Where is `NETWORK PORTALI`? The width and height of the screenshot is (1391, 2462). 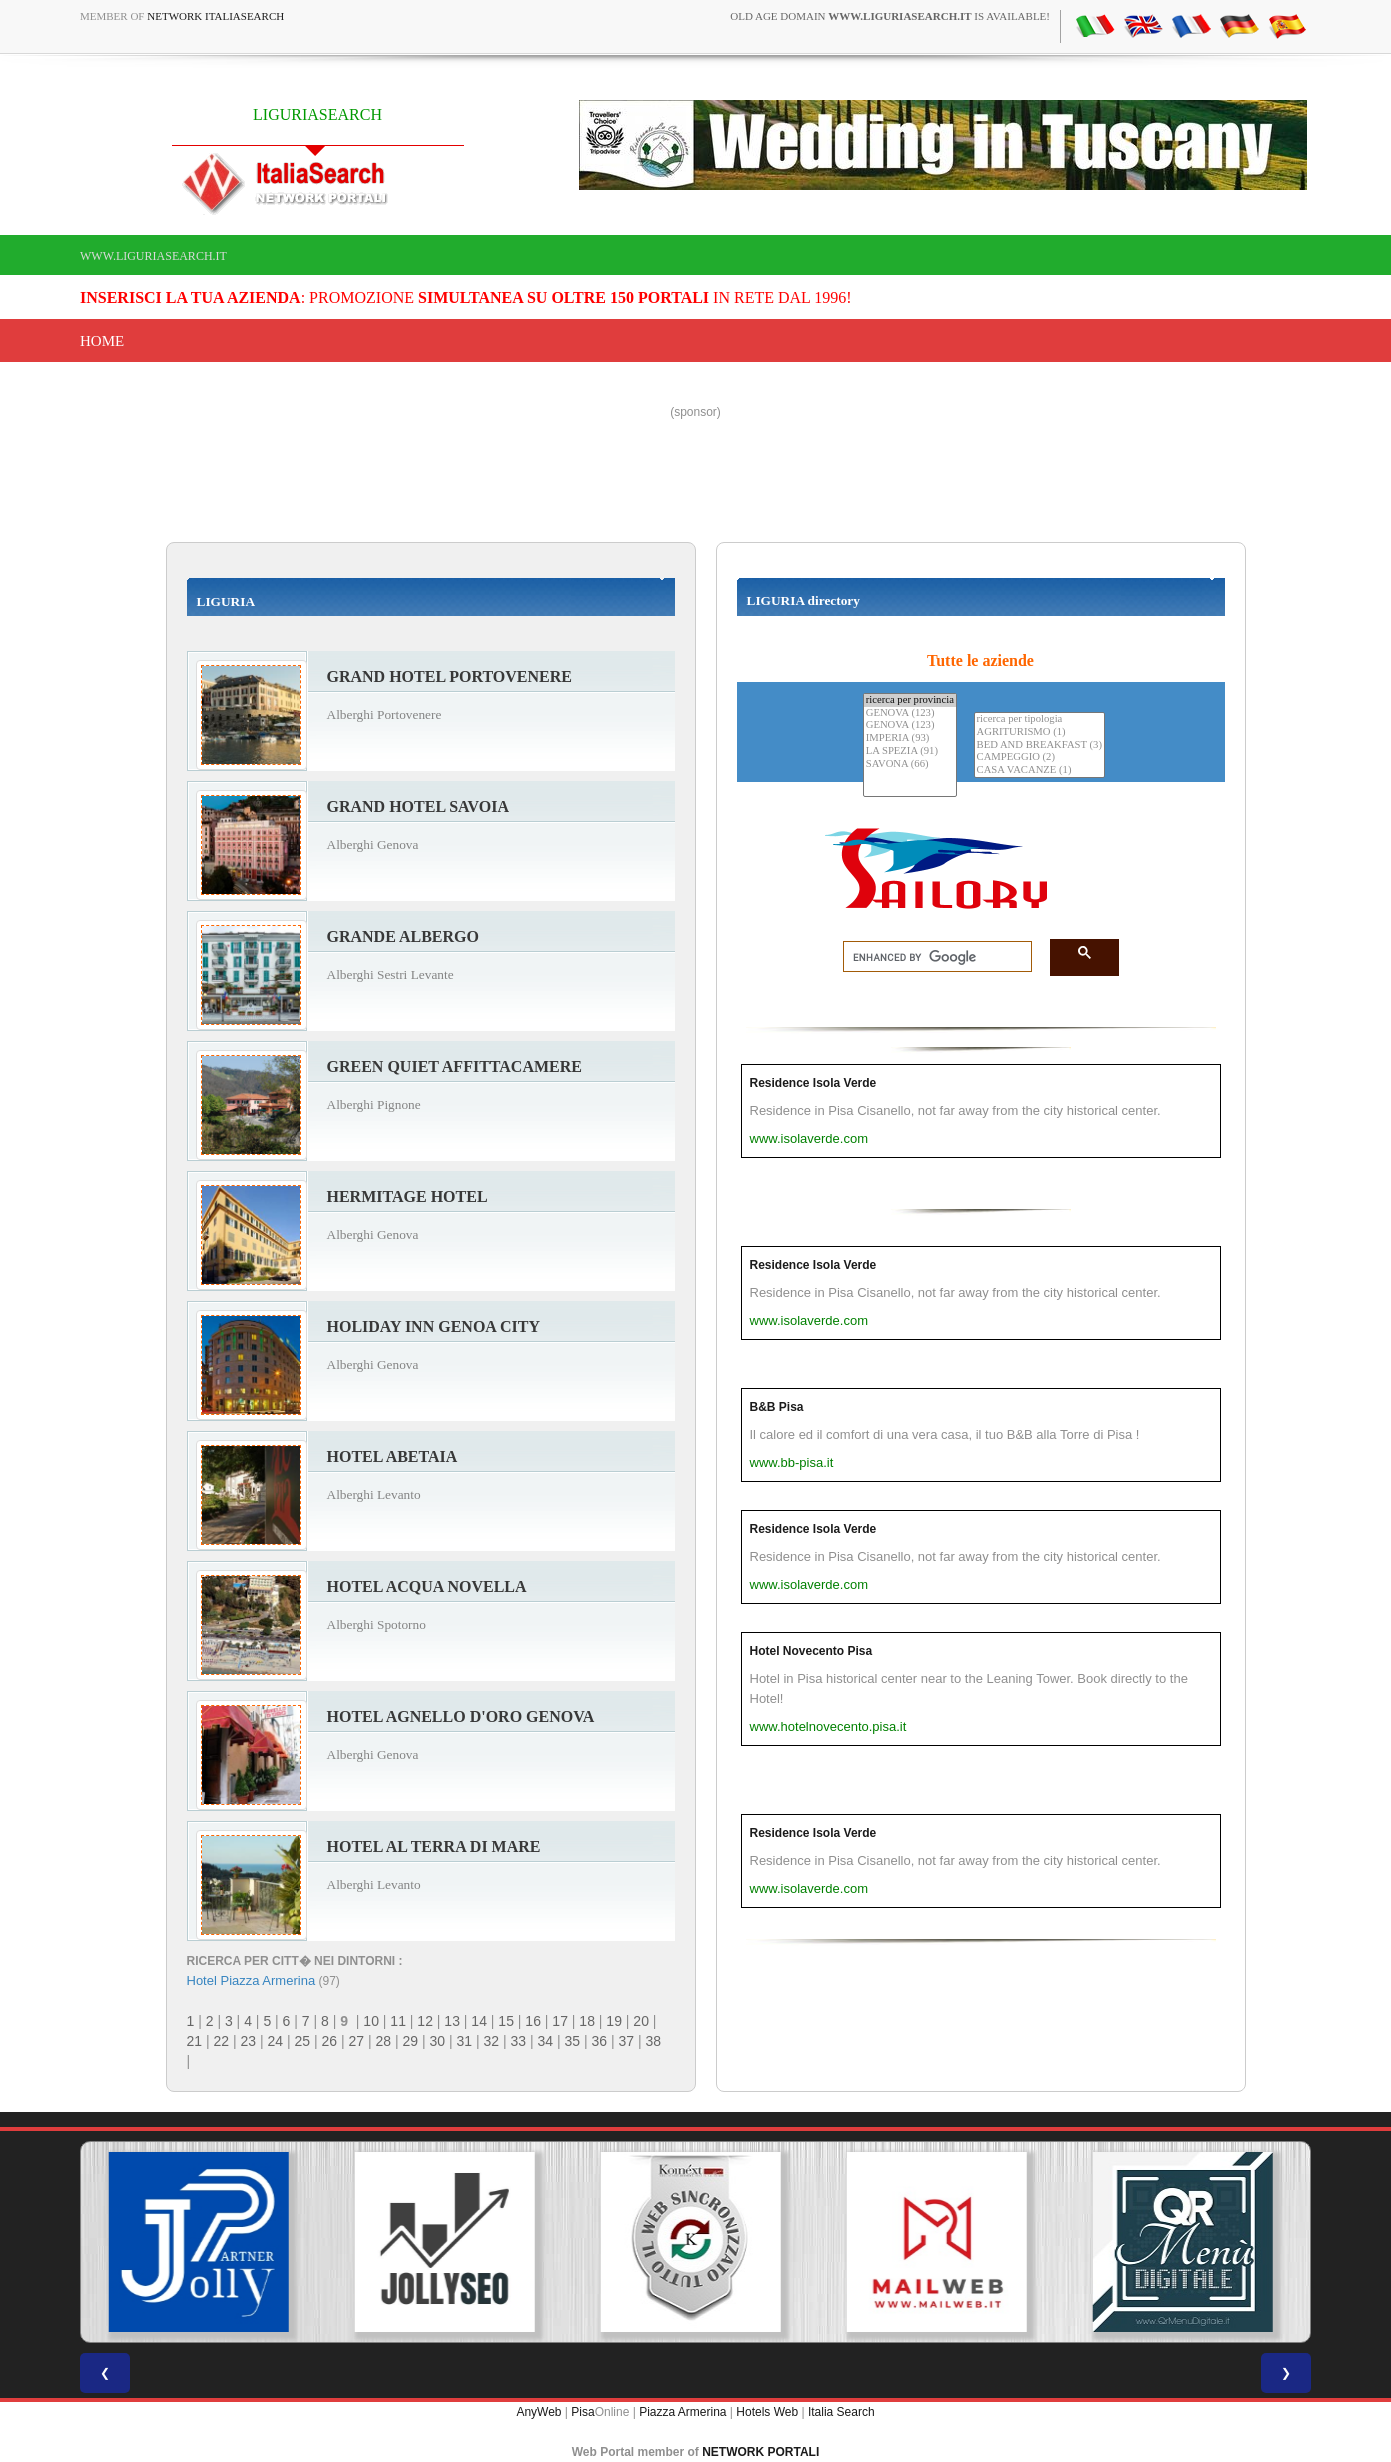
NETWORK PORTALI is located at coordinates (760, 2452).